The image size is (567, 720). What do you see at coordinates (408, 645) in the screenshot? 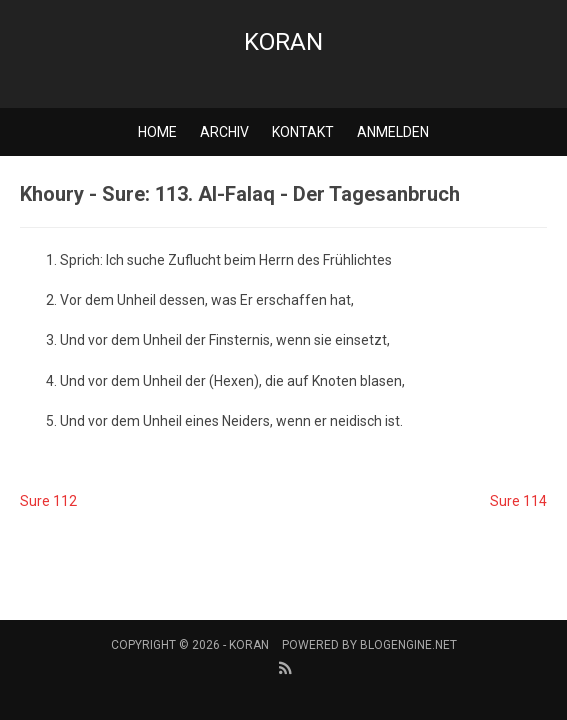
I see `BlogEngine.NET` at bounding box center [408, 645].